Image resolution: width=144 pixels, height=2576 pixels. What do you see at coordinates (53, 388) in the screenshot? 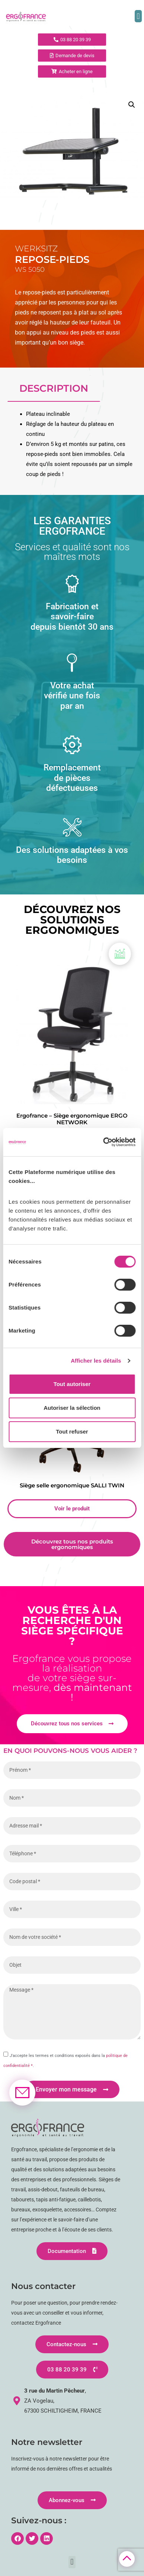
I see `Description [tab]` at bounding box center [53, 388].